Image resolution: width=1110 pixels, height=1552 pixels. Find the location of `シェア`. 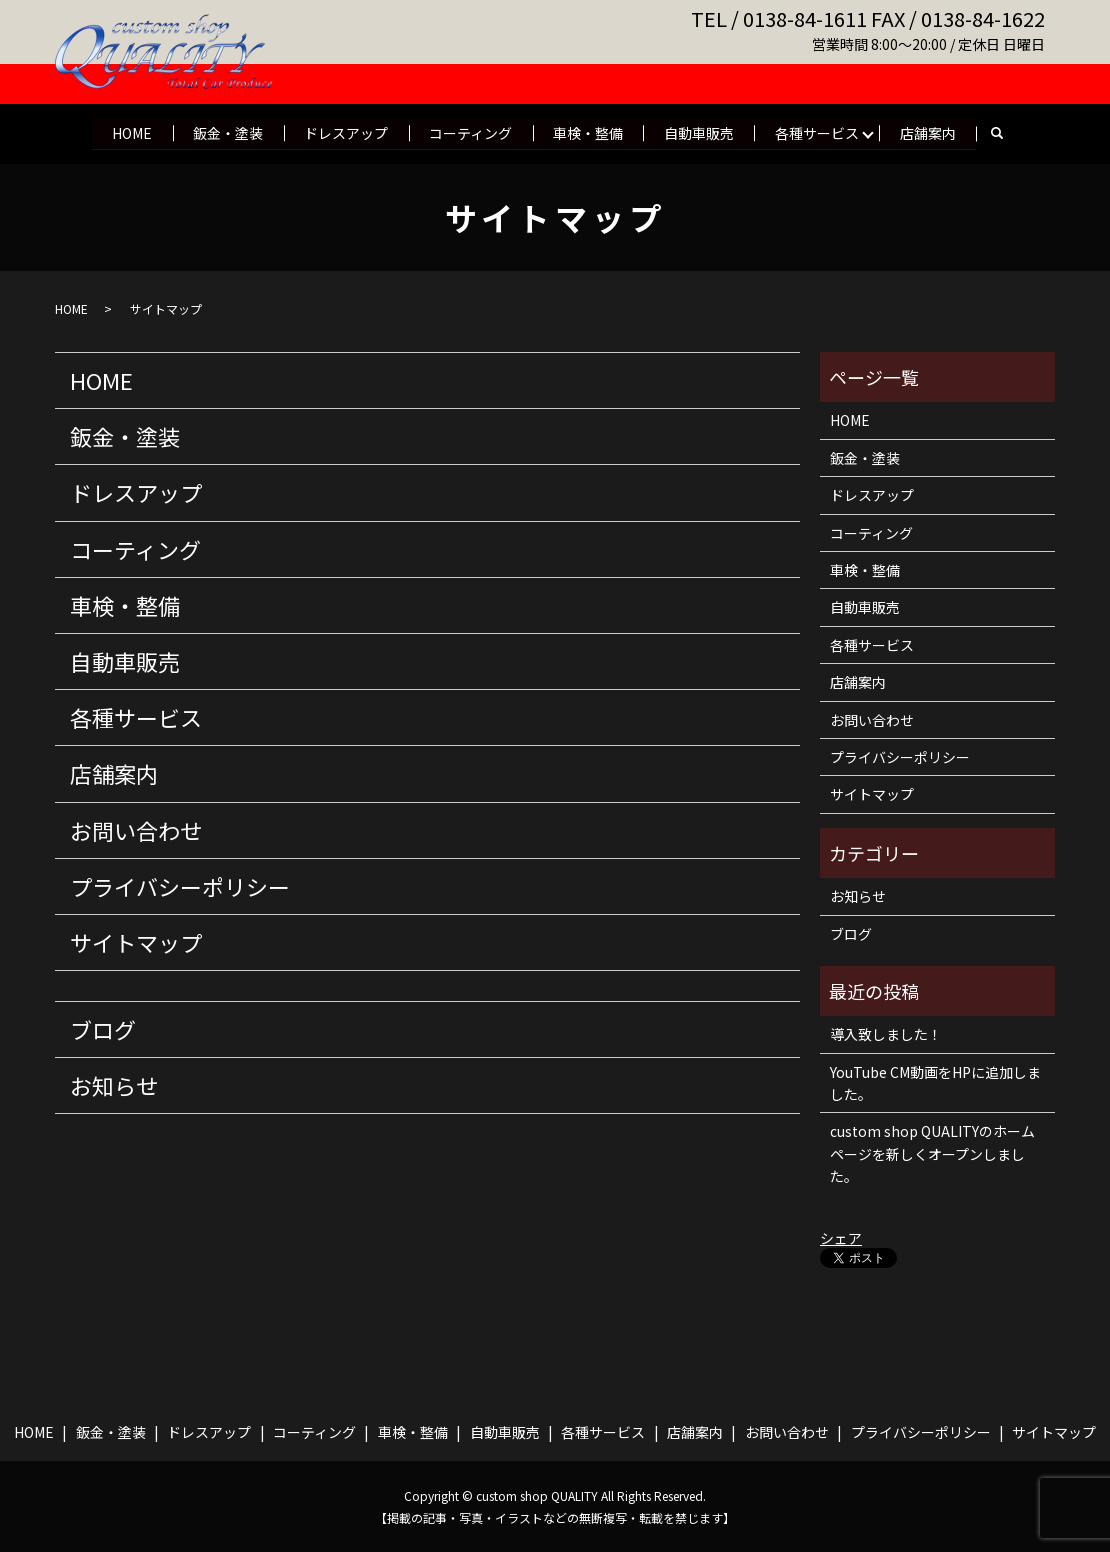

シェア is located at coordinates (841, 1238).